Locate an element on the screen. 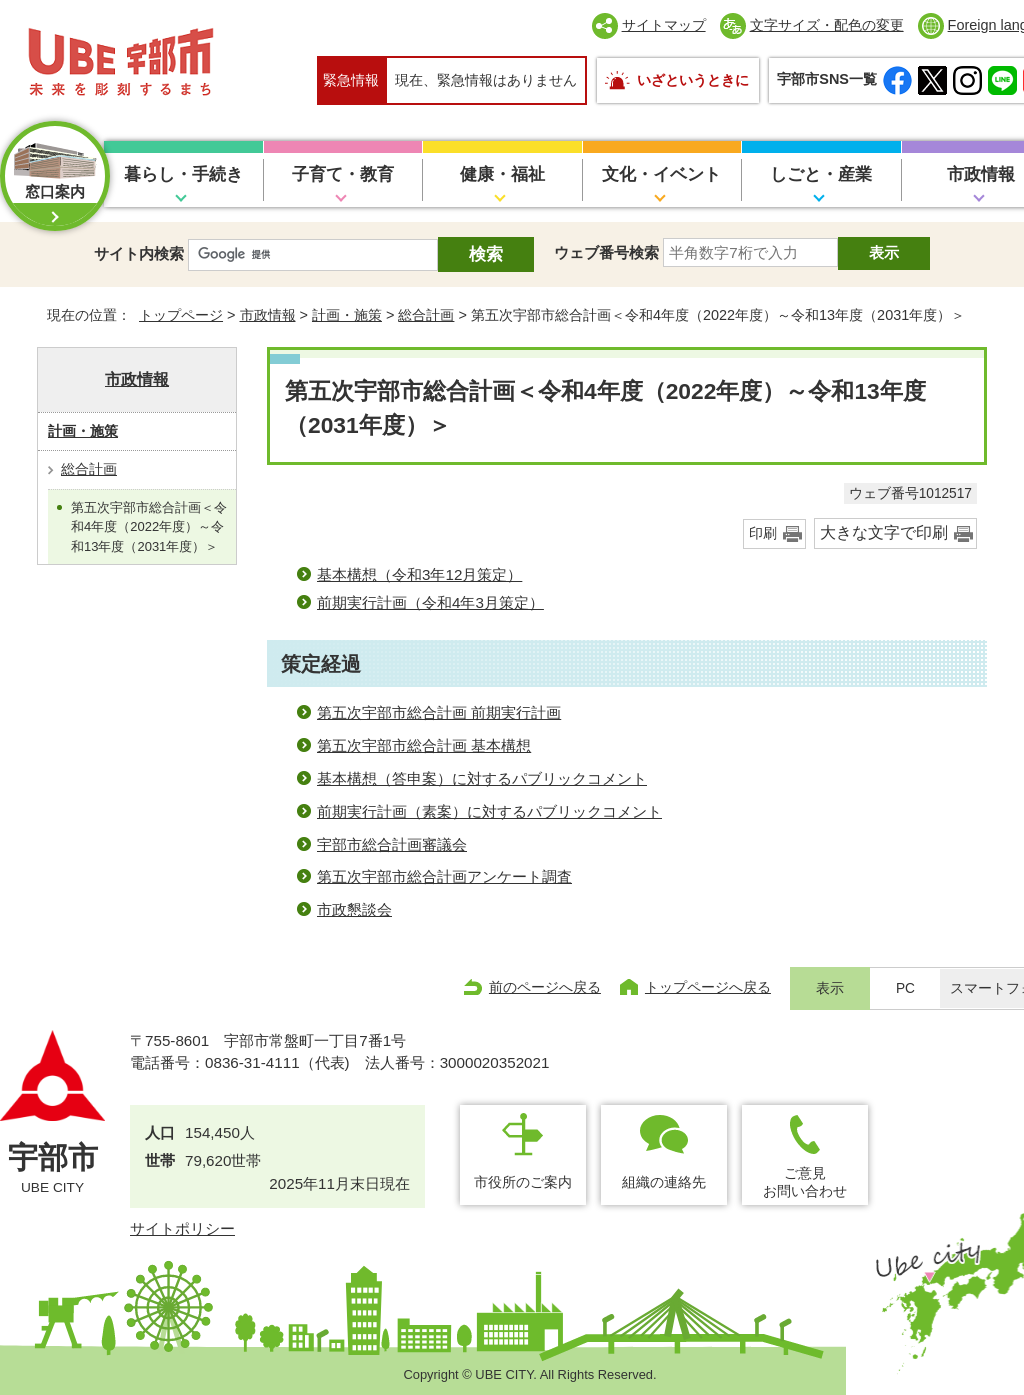  市政情報 is located at coordinates (268, 315).